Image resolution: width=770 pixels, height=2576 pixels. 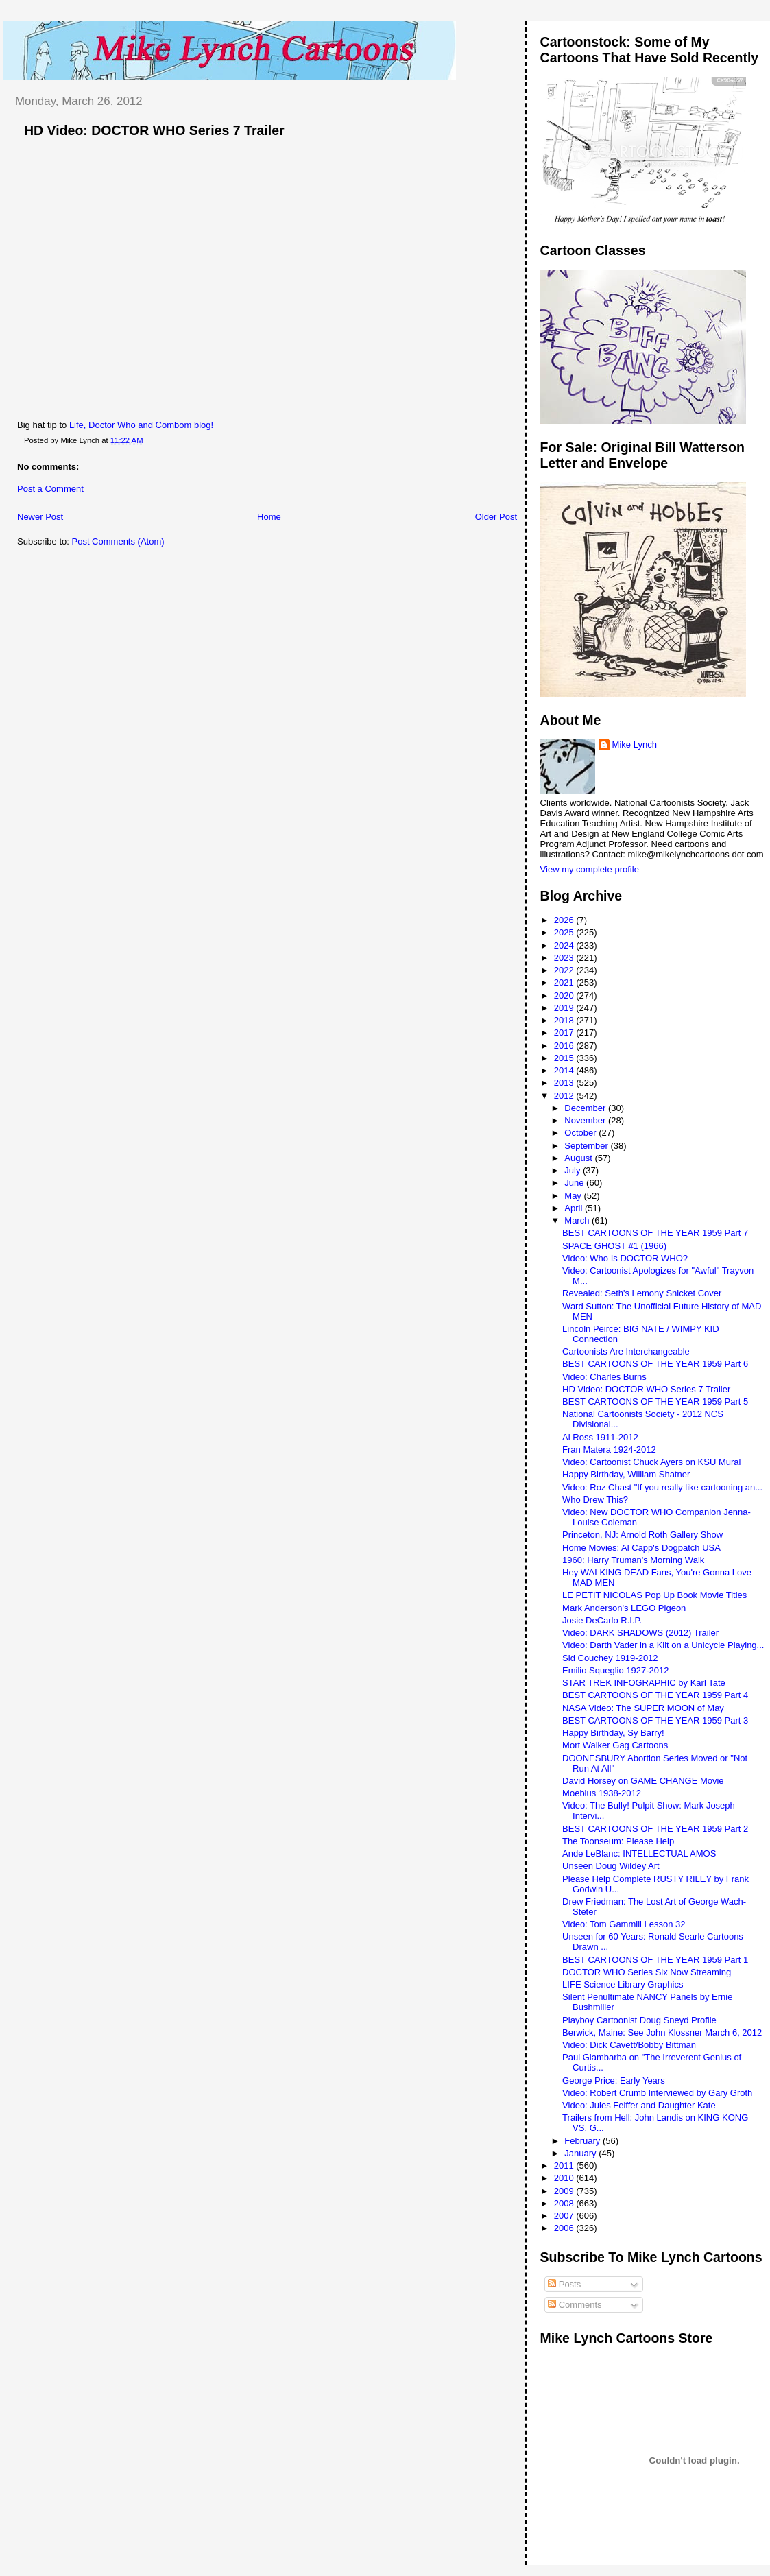 What do you see at coordinates (565, 920) in the screenshot?
I see `2026` at bounding box center [565, 920].